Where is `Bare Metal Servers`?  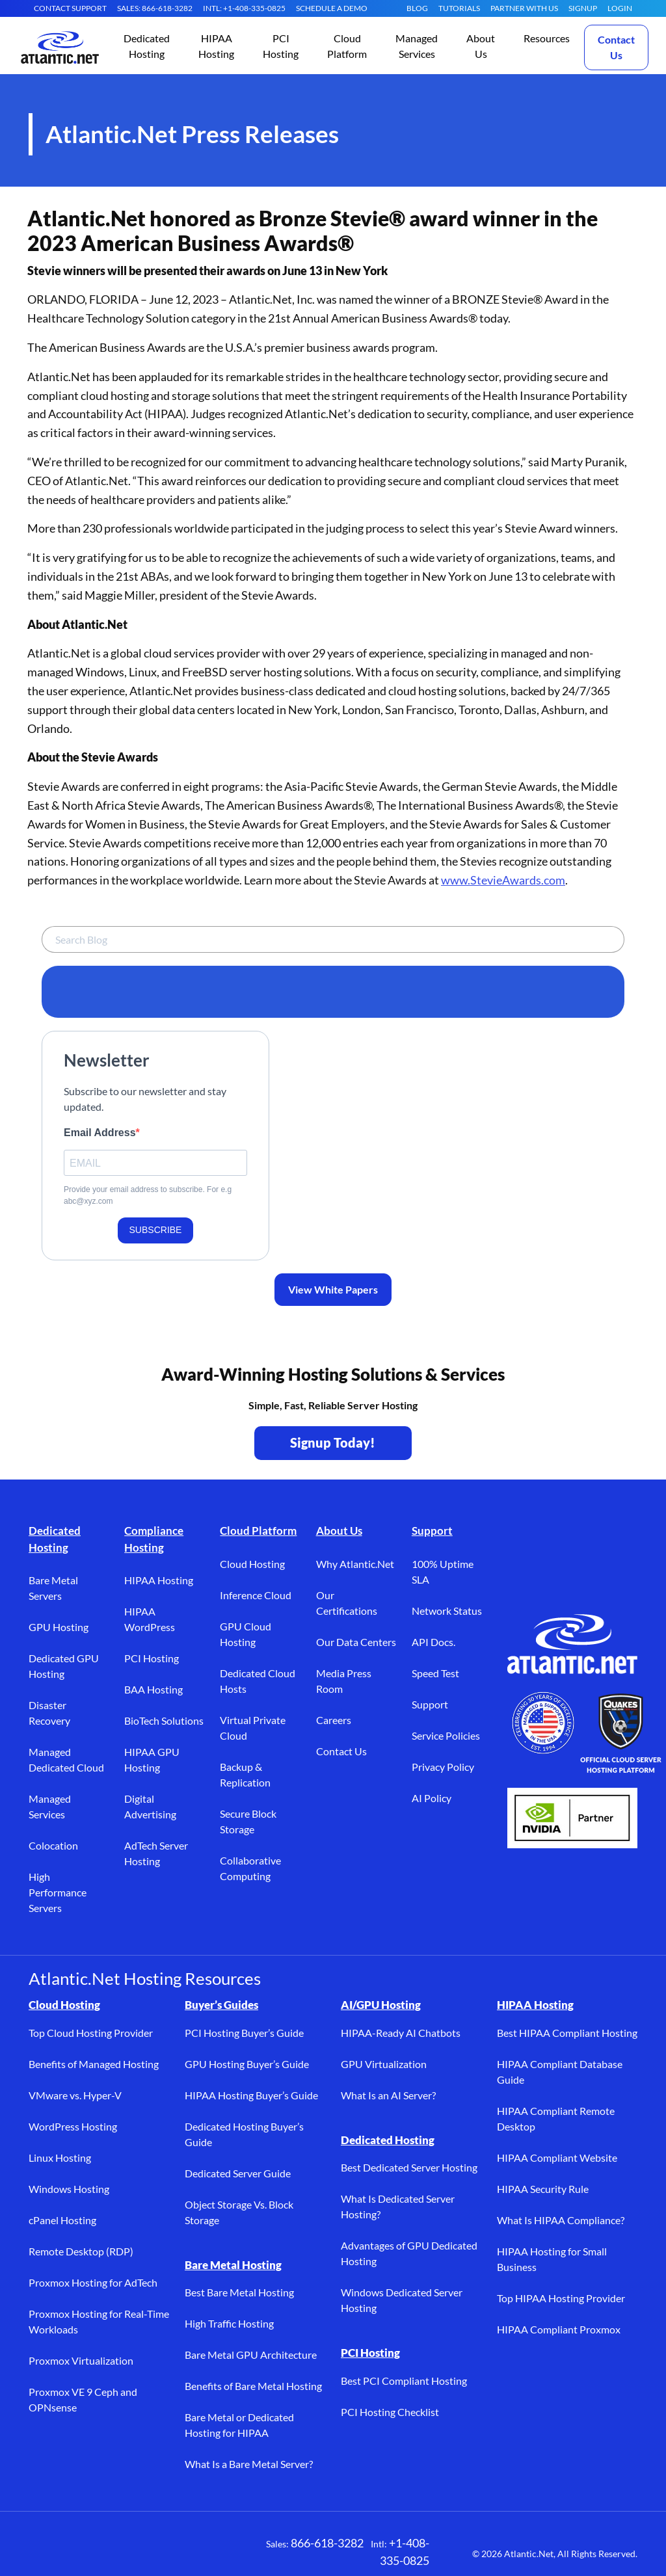 Bare Metal Servers is located at coordinates (53, 1588).